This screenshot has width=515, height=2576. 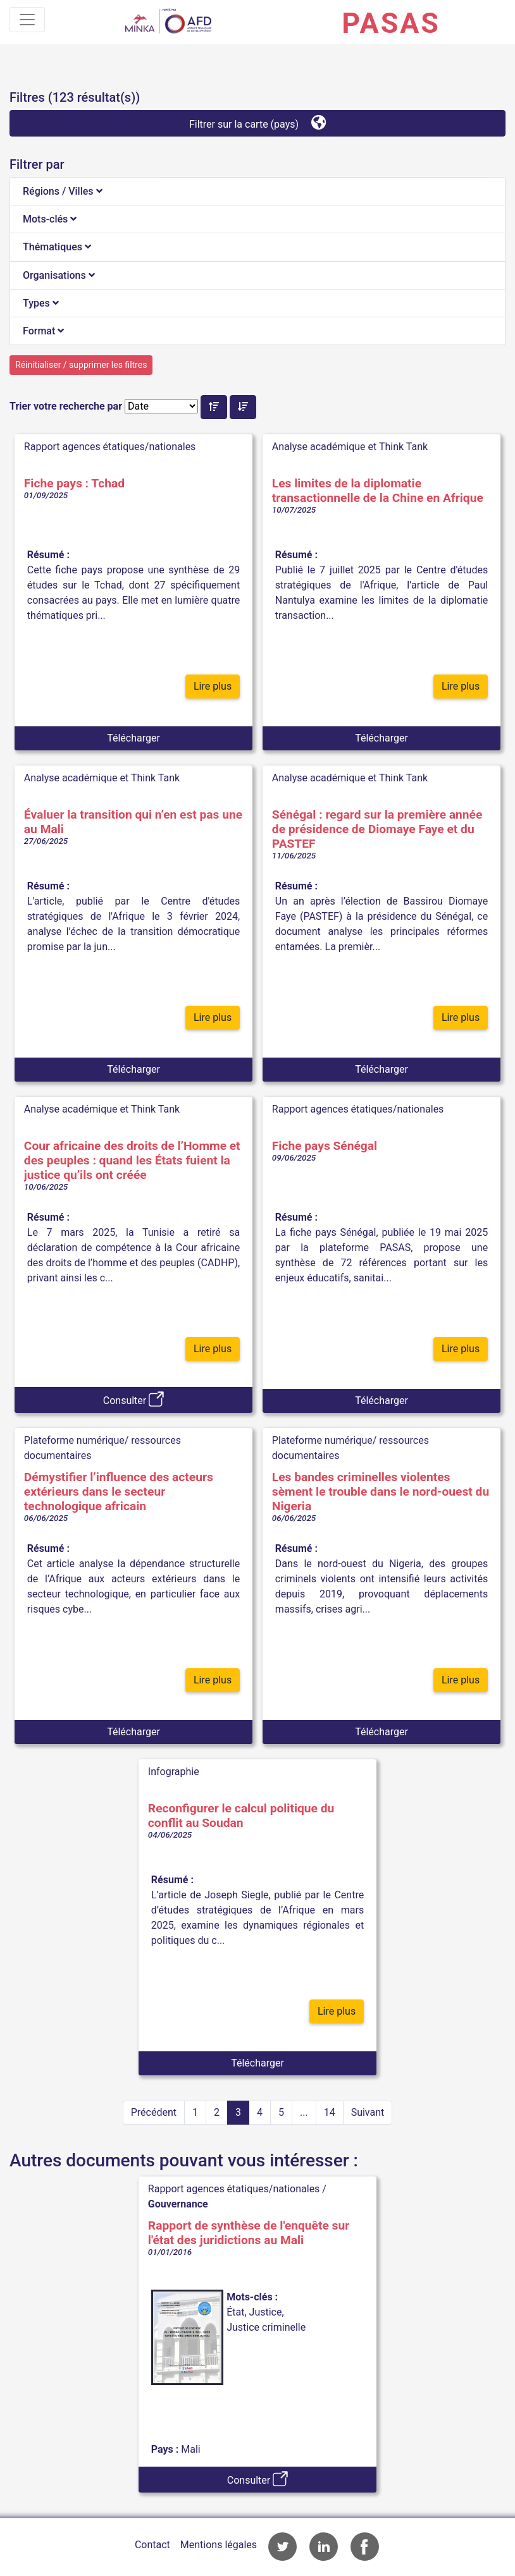 What do you see at coordinates (133, 738) in the screenshot?
I see `Télécharger` at bounding box center [133, 738].